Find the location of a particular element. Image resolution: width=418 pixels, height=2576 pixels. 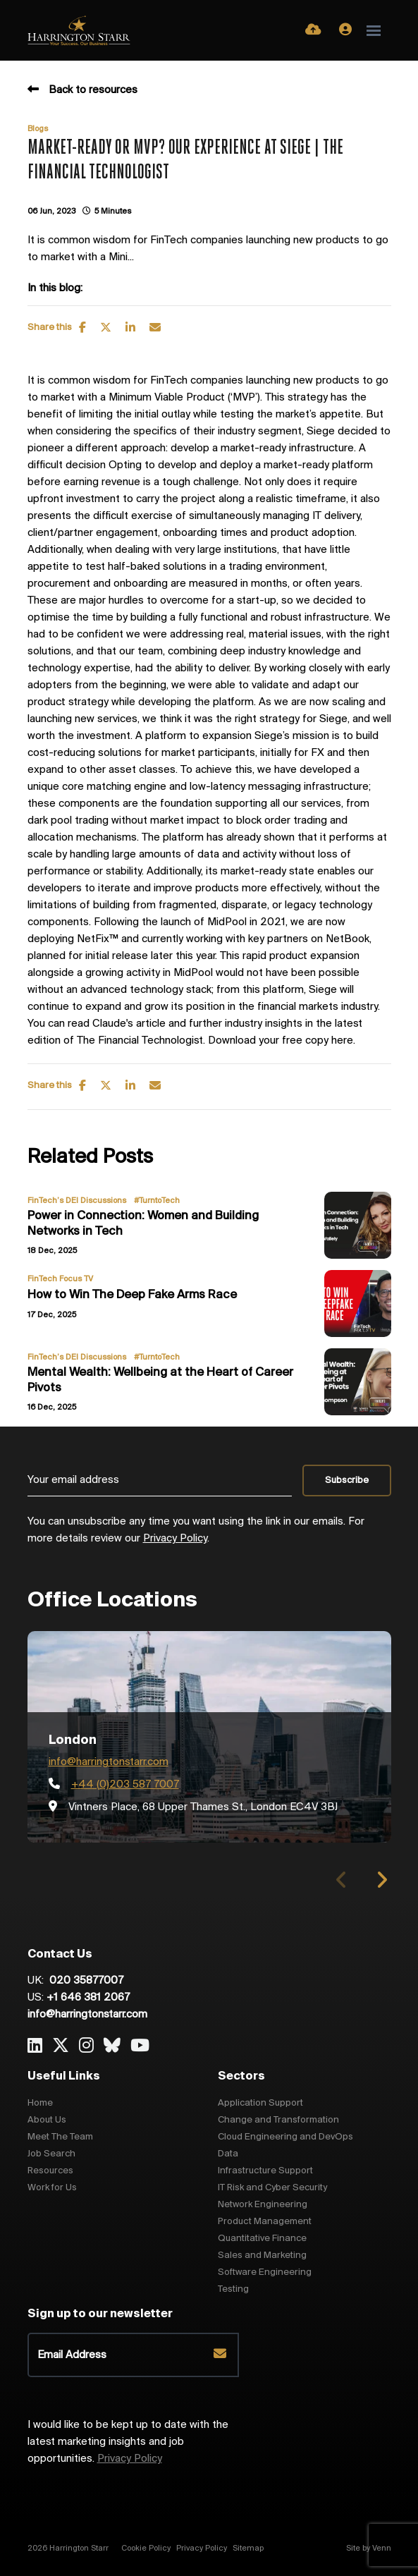

Cloud Engineering and DevOps is located at coordinates (285, 2137).